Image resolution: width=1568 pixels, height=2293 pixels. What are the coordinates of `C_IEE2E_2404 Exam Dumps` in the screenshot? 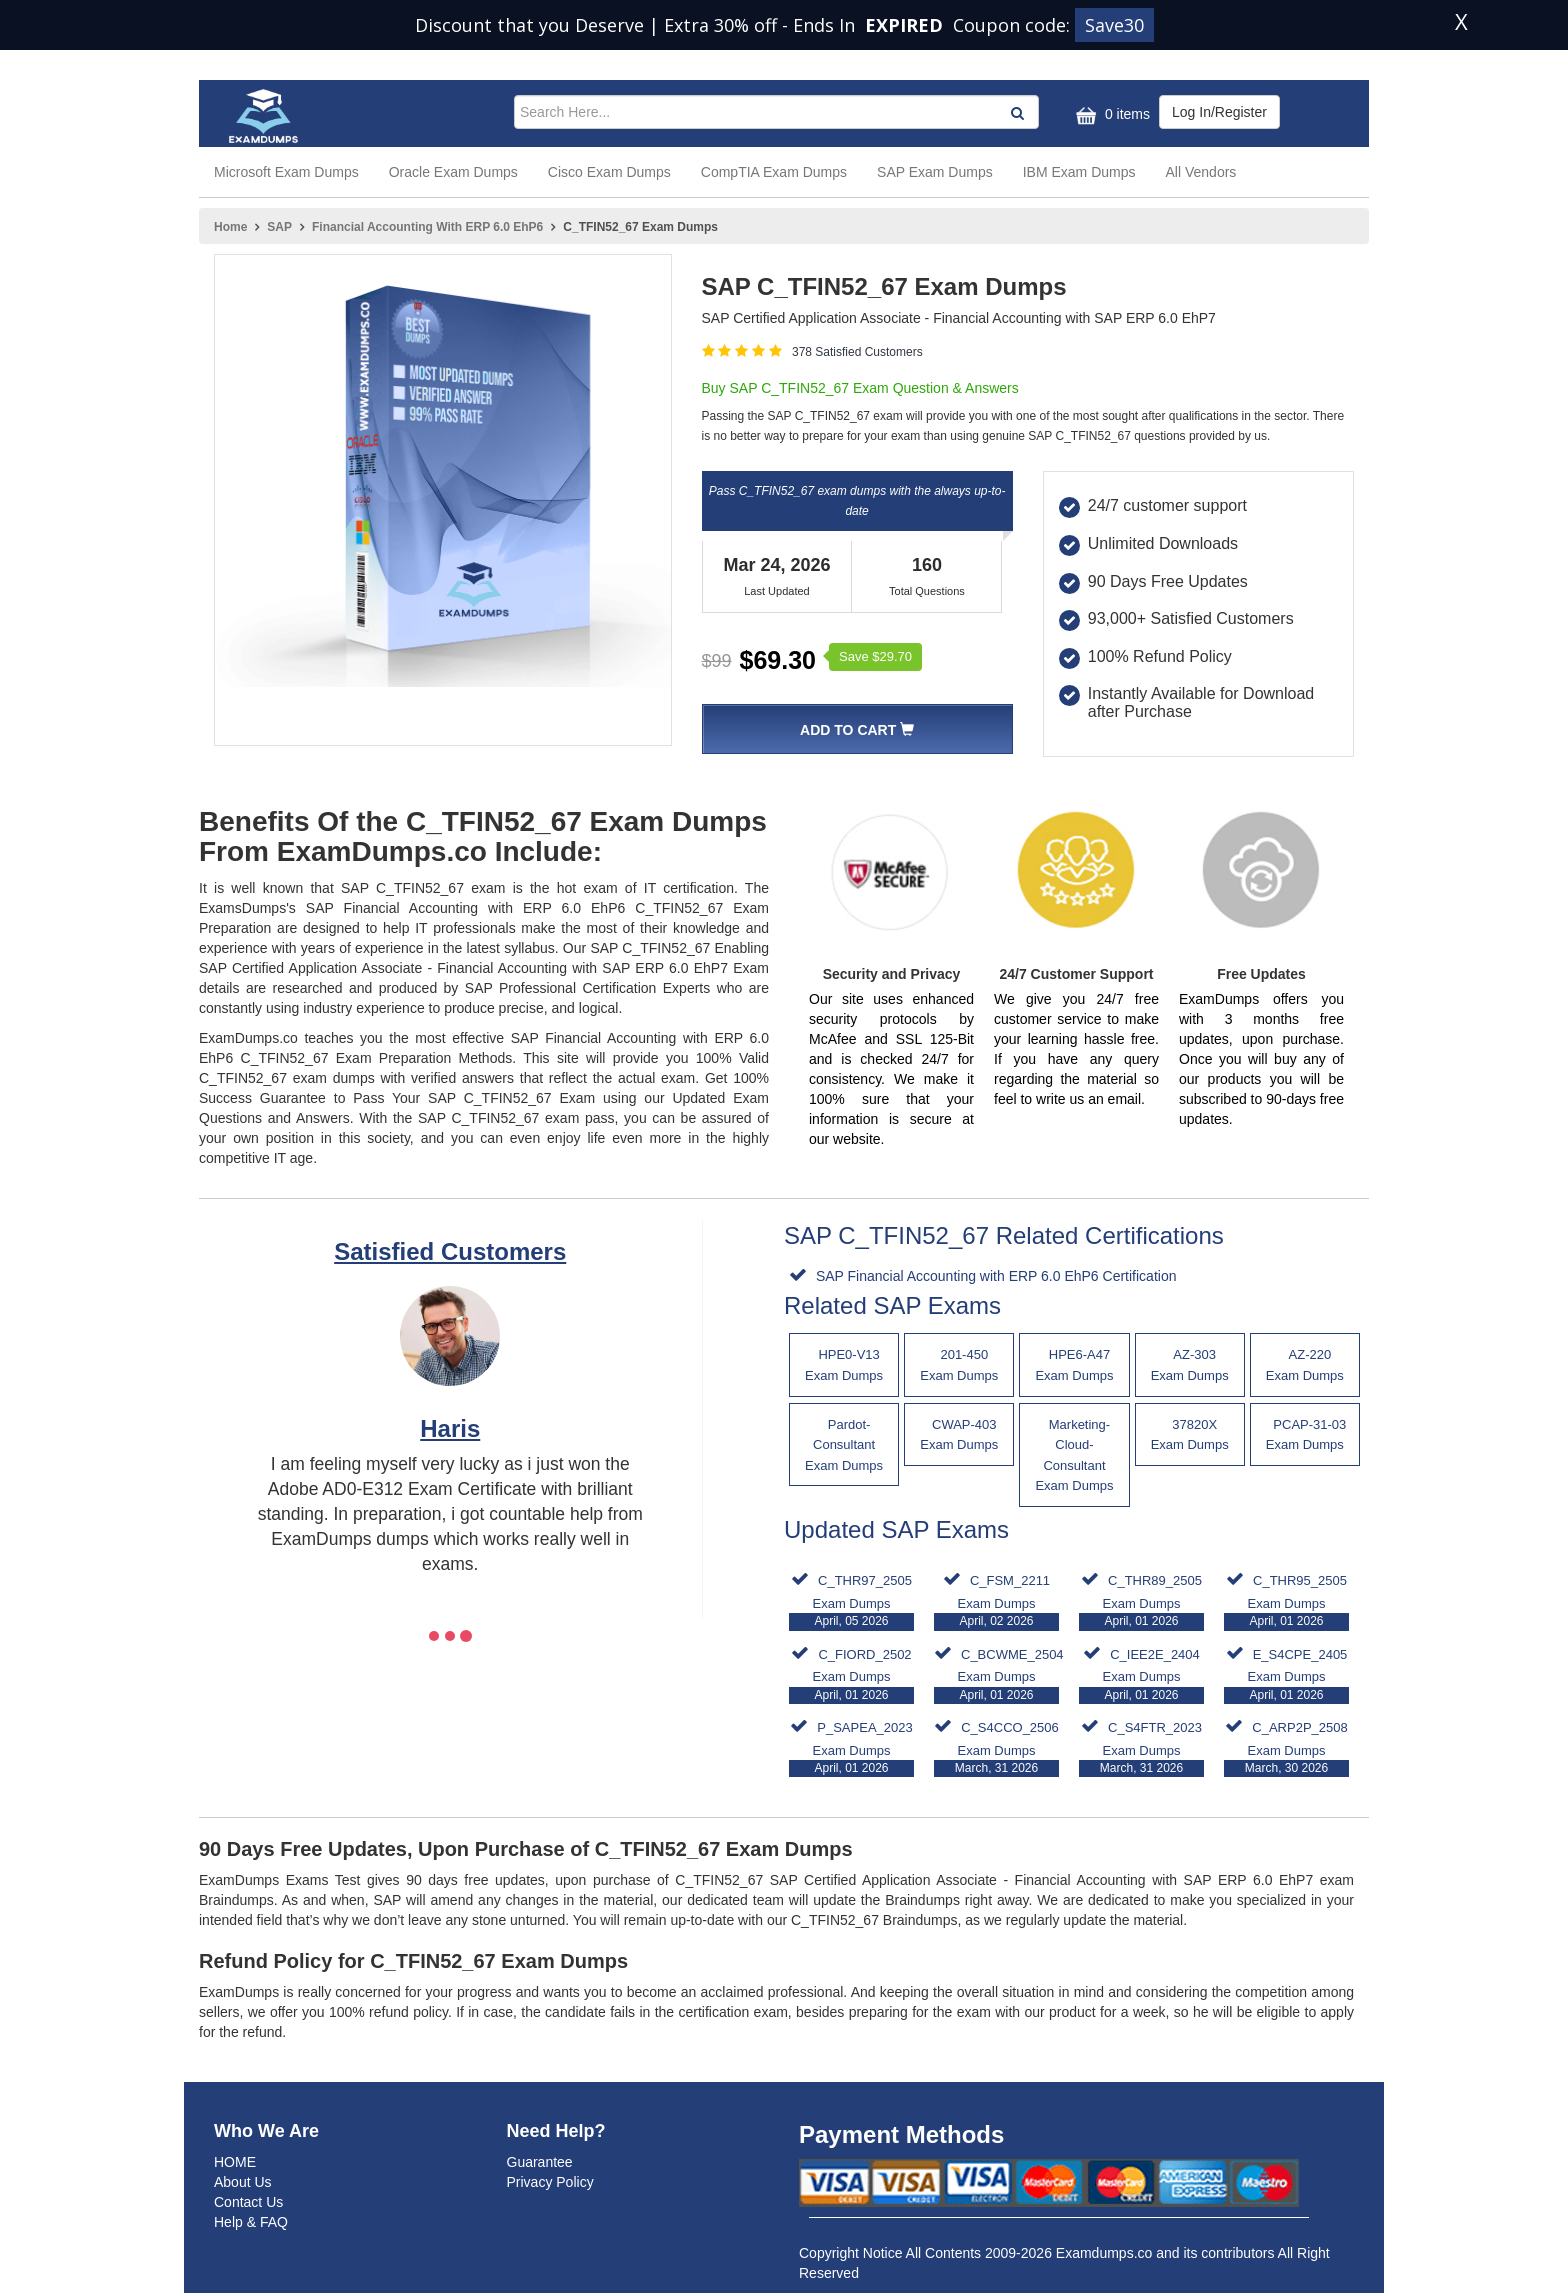 It's located at (1141, 1675).